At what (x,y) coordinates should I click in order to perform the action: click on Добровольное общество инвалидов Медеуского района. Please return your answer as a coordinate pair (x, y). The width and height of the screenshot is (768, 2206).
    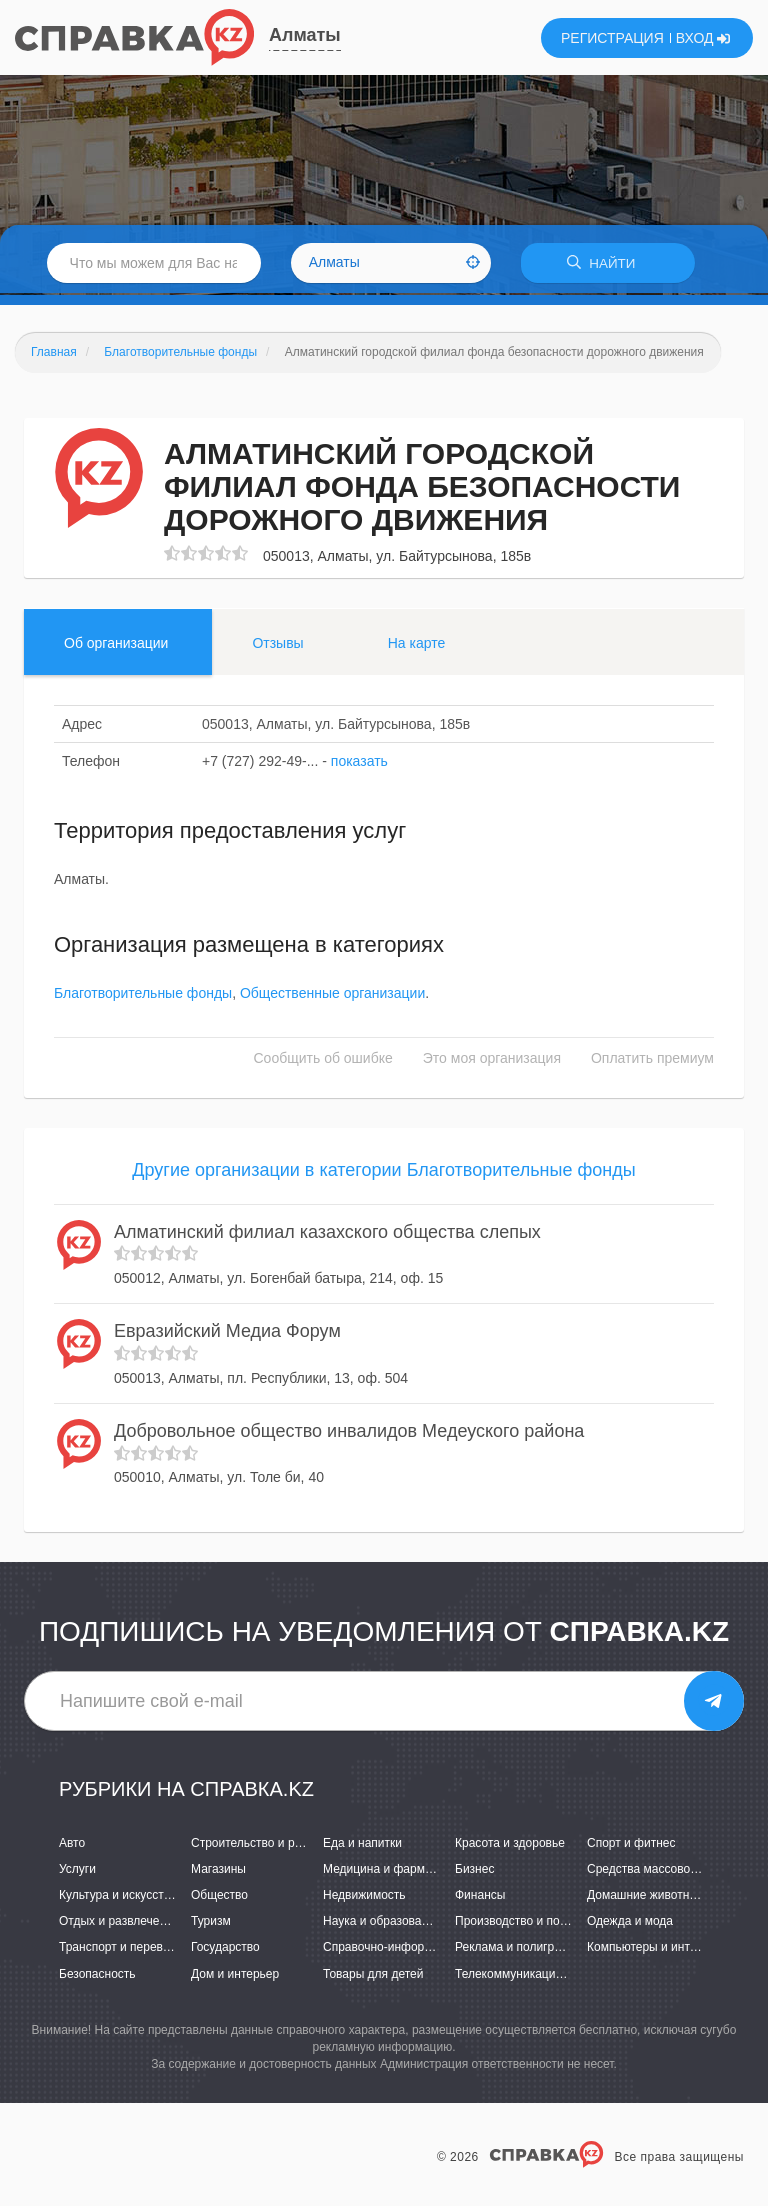
    Looking at the image, I should click on (349, 1433).